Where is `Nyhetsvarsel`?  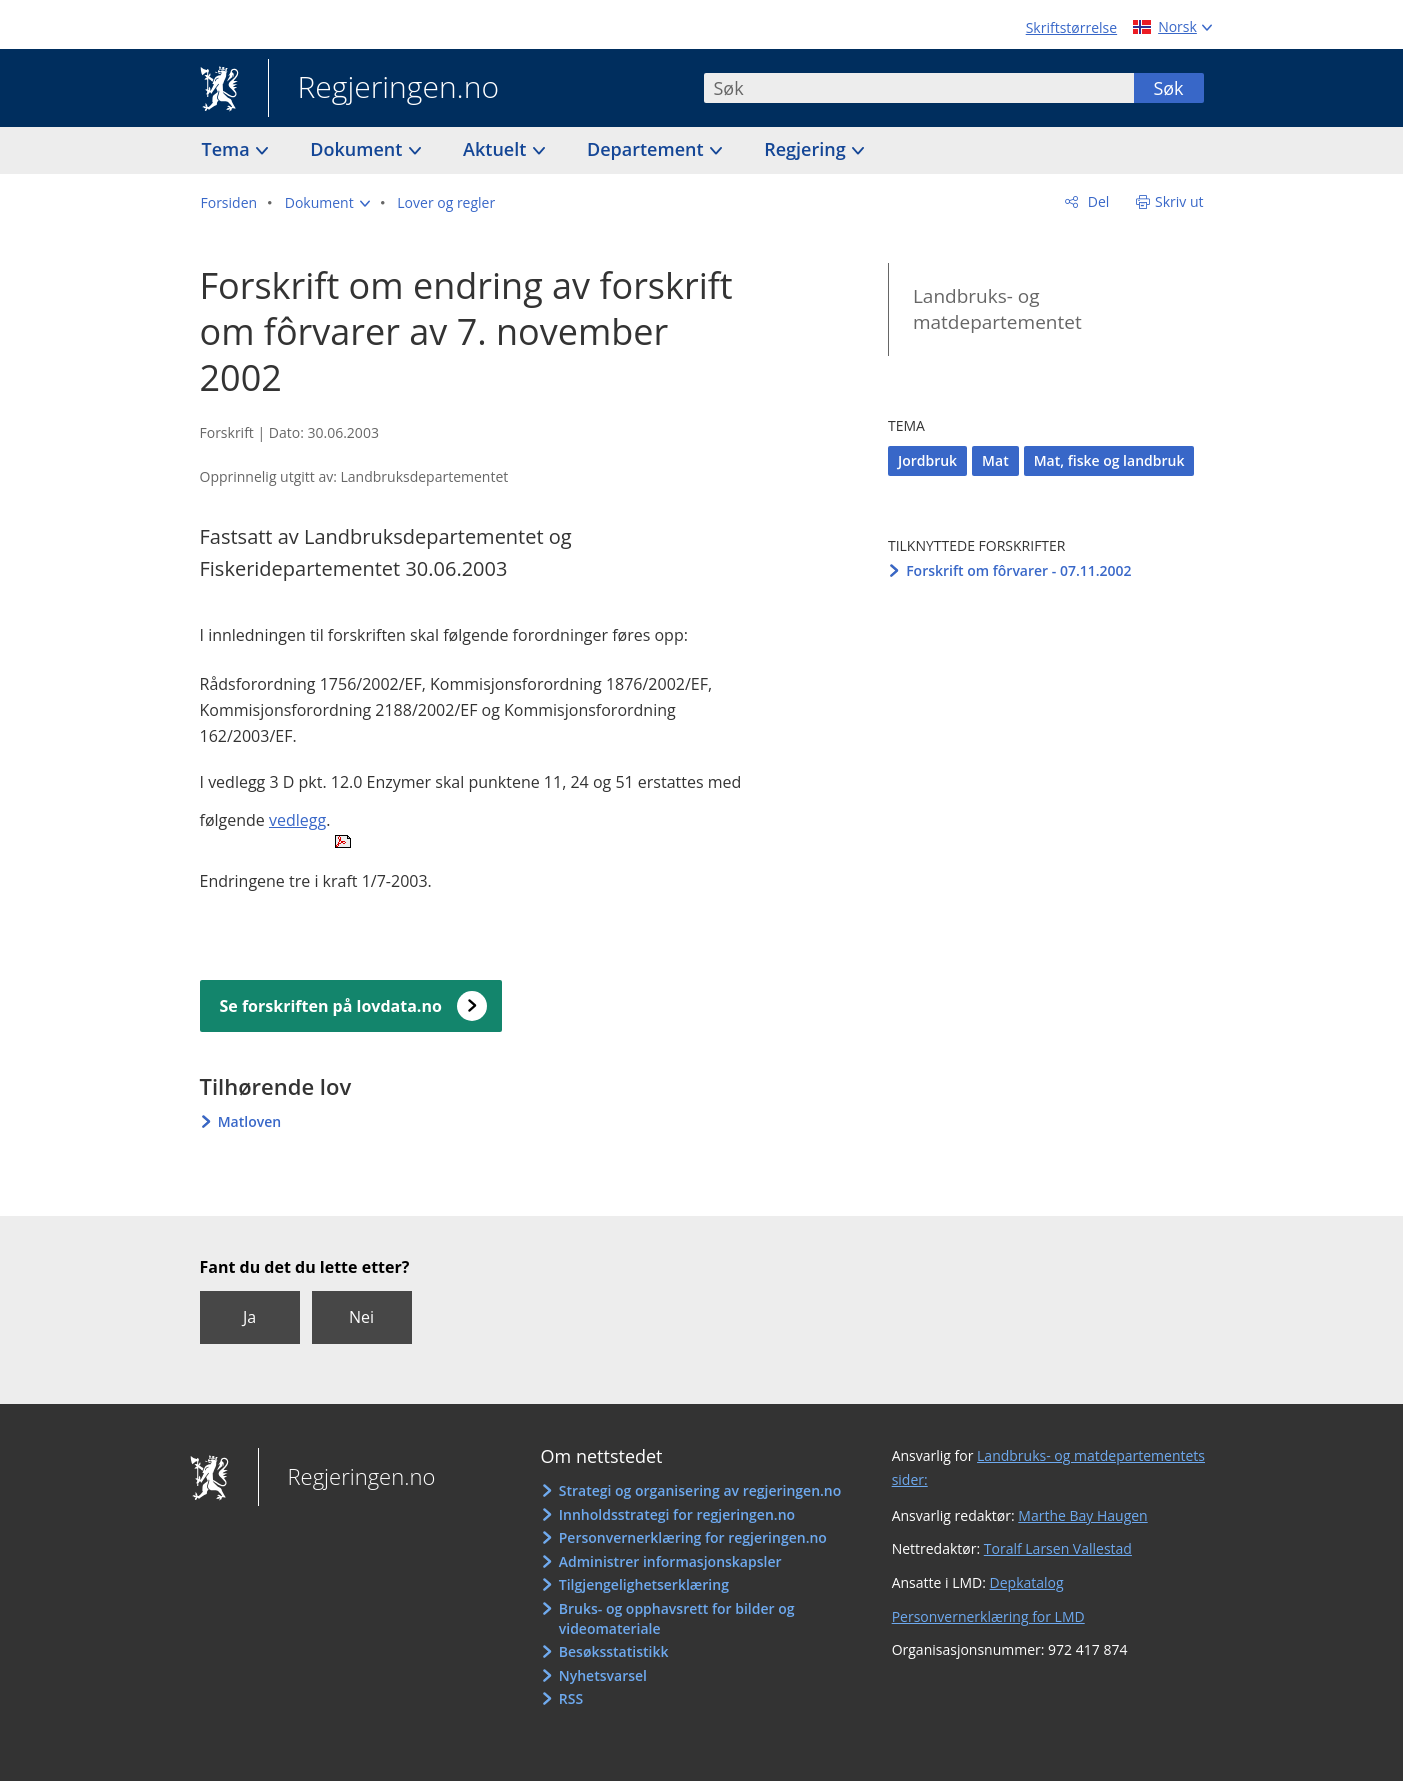
Nyhetsvarsel is located at coordinates (603, 1675).